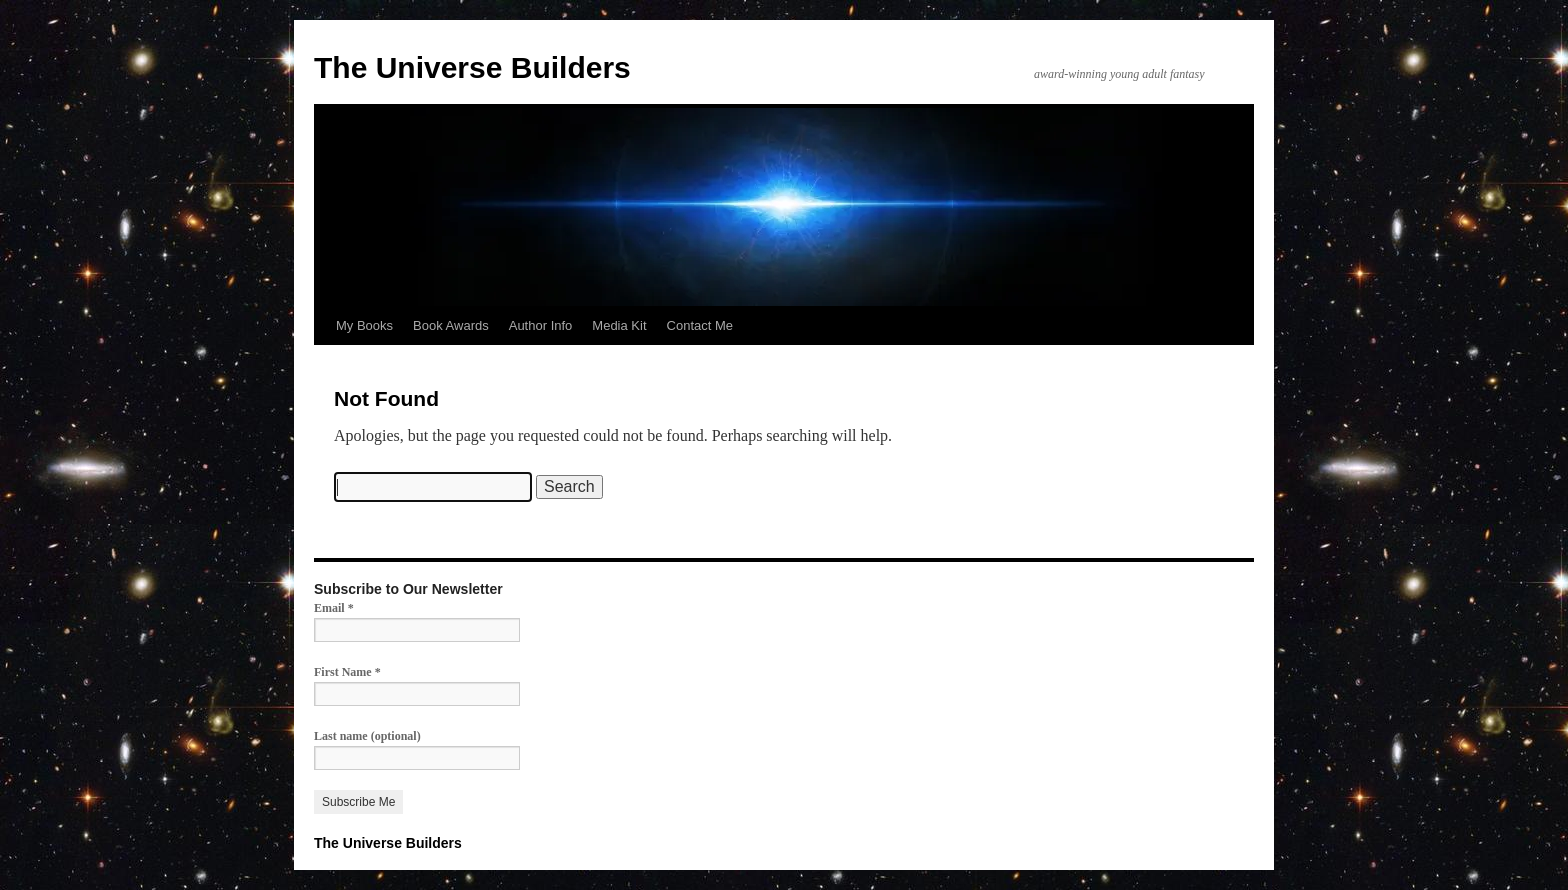 The width and height of the screenshot is (1568, 890). I want to click on Book Awards, so click(451, 325).